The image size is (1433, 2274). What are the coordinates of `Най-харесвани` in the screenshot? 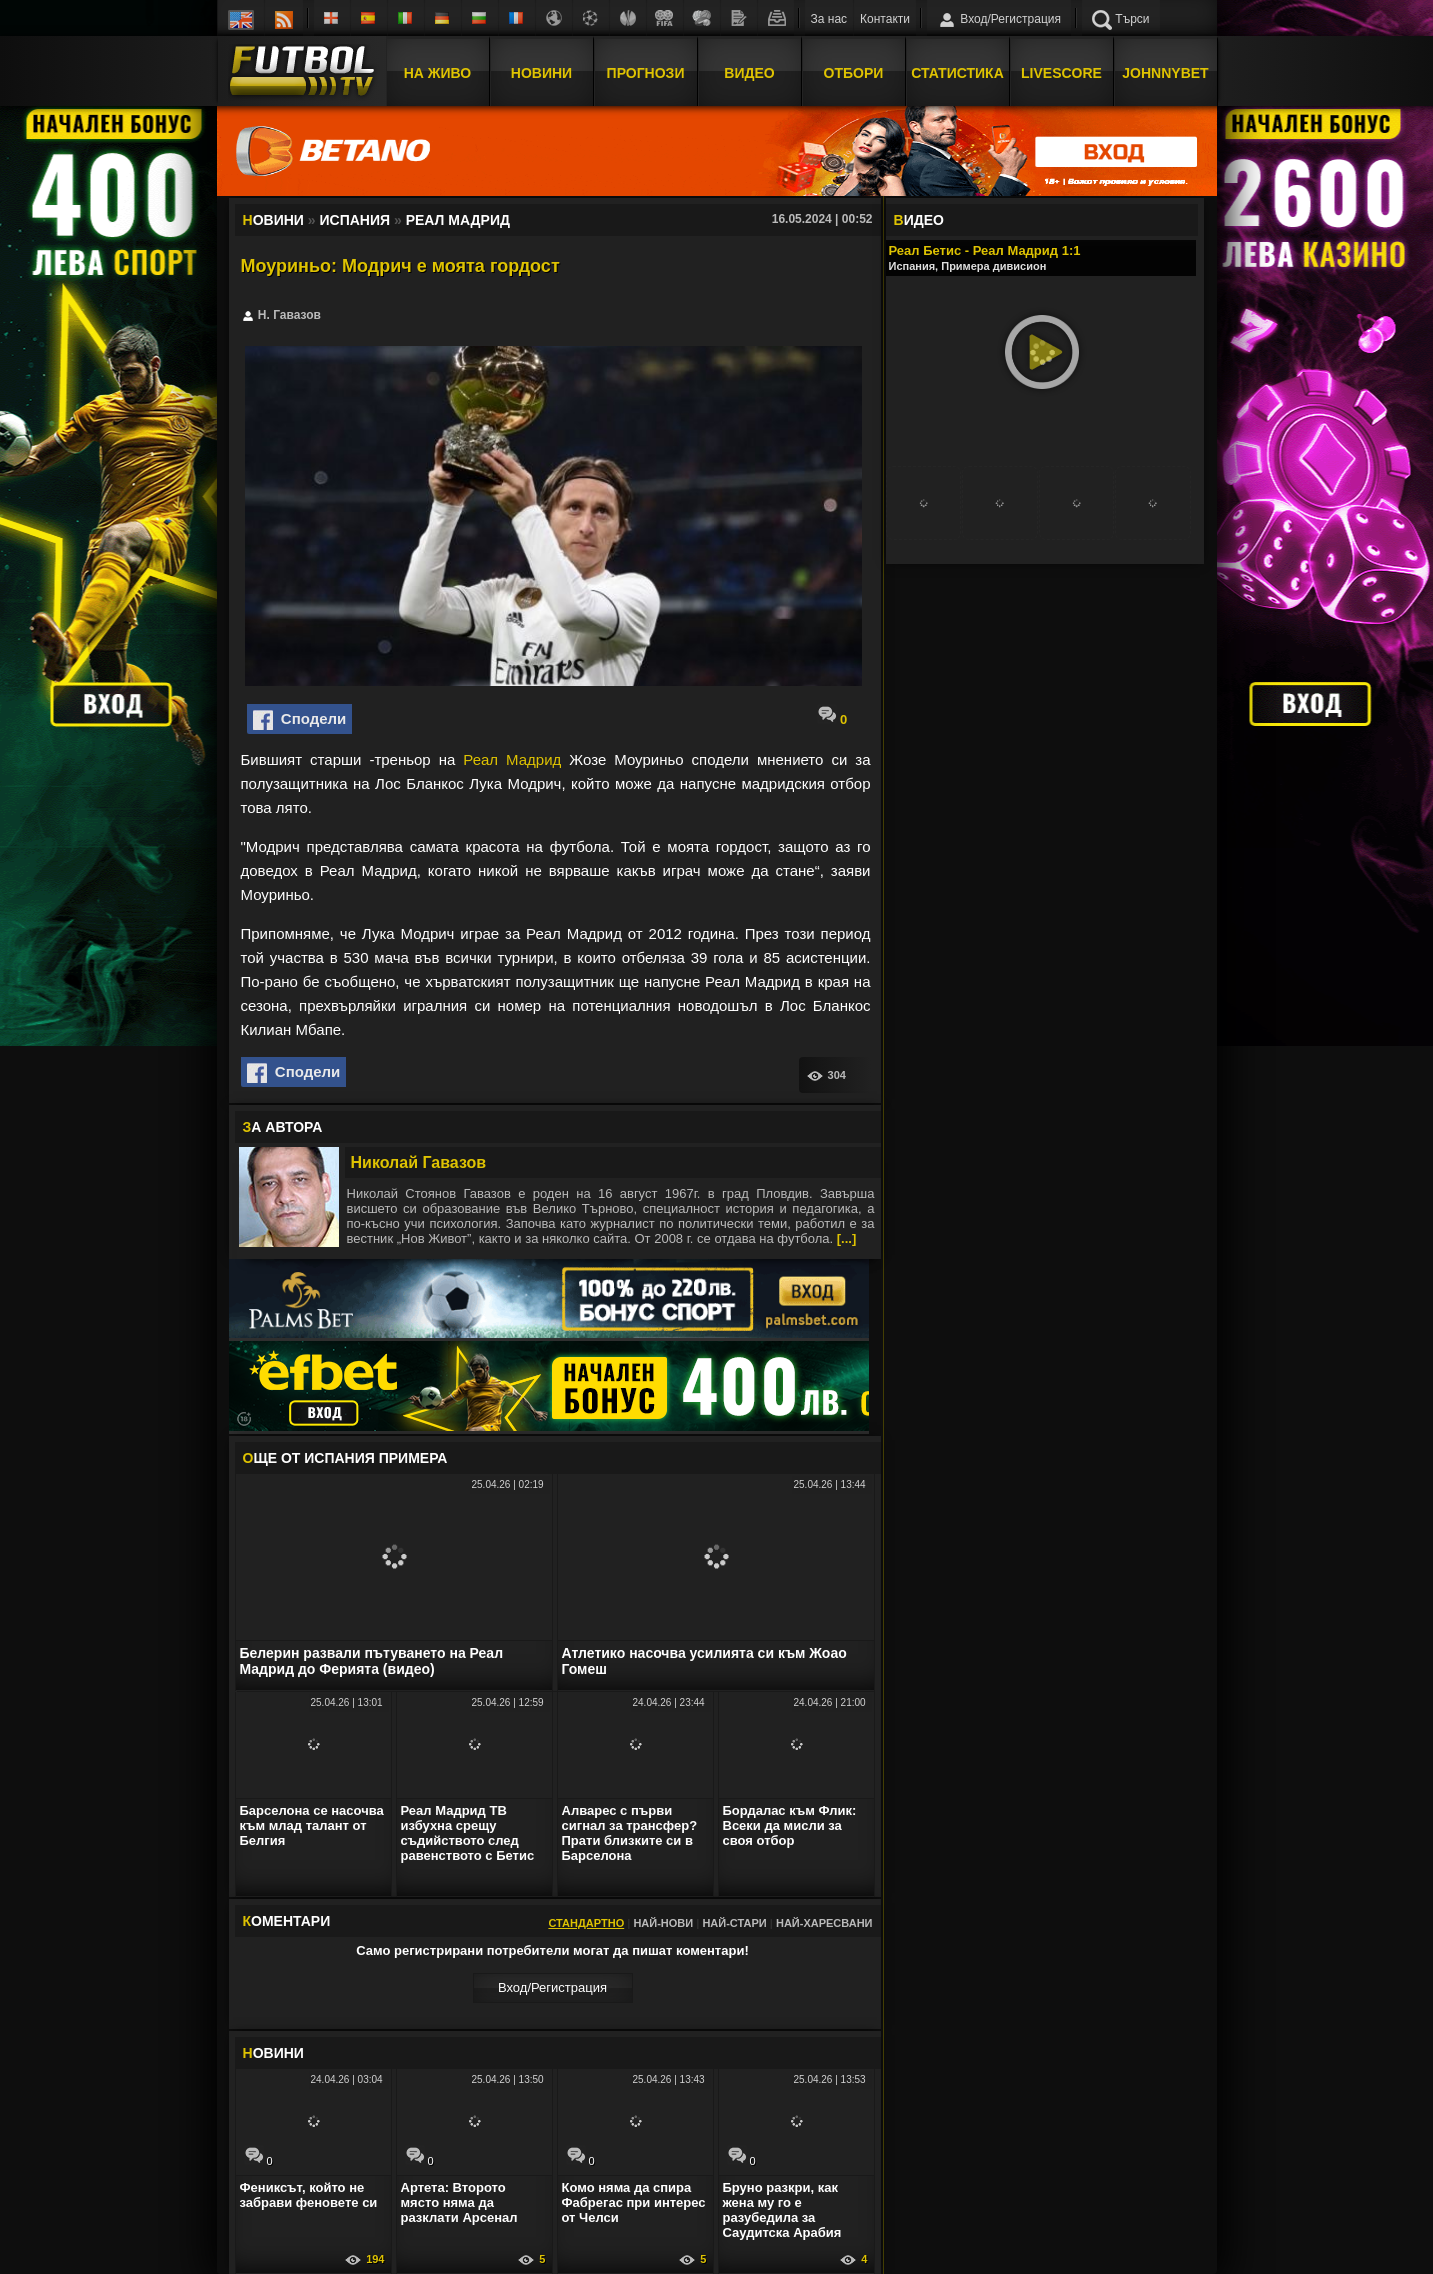 It's located at (824, 1923).